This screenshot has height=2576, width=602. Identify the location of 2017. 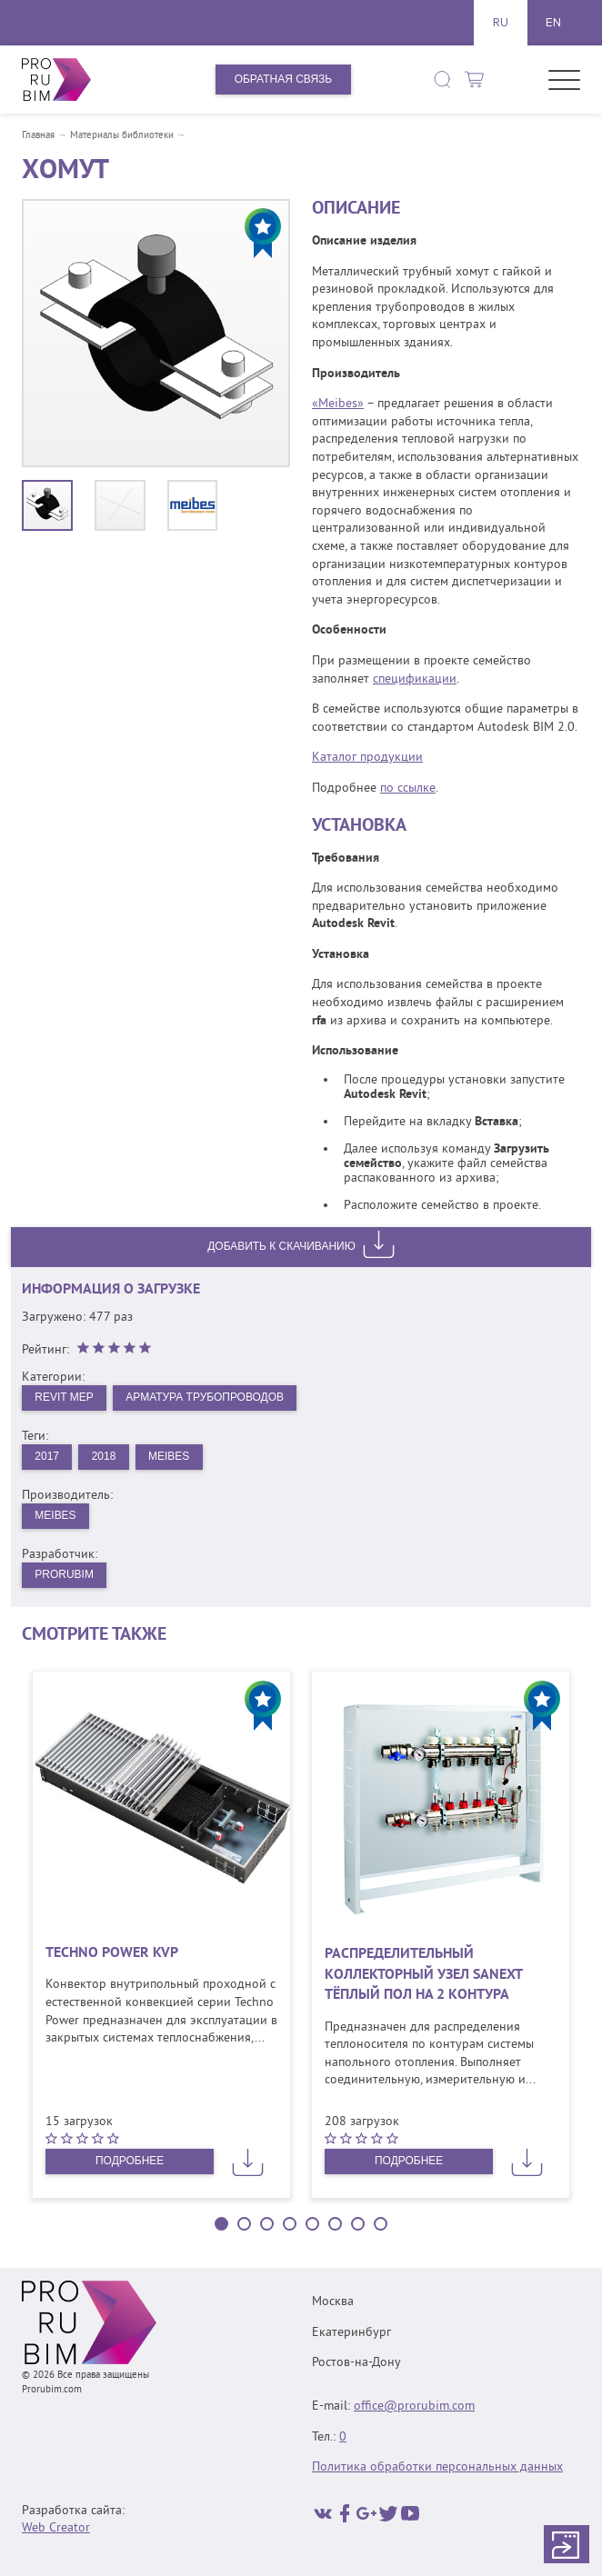
(47, 1456).